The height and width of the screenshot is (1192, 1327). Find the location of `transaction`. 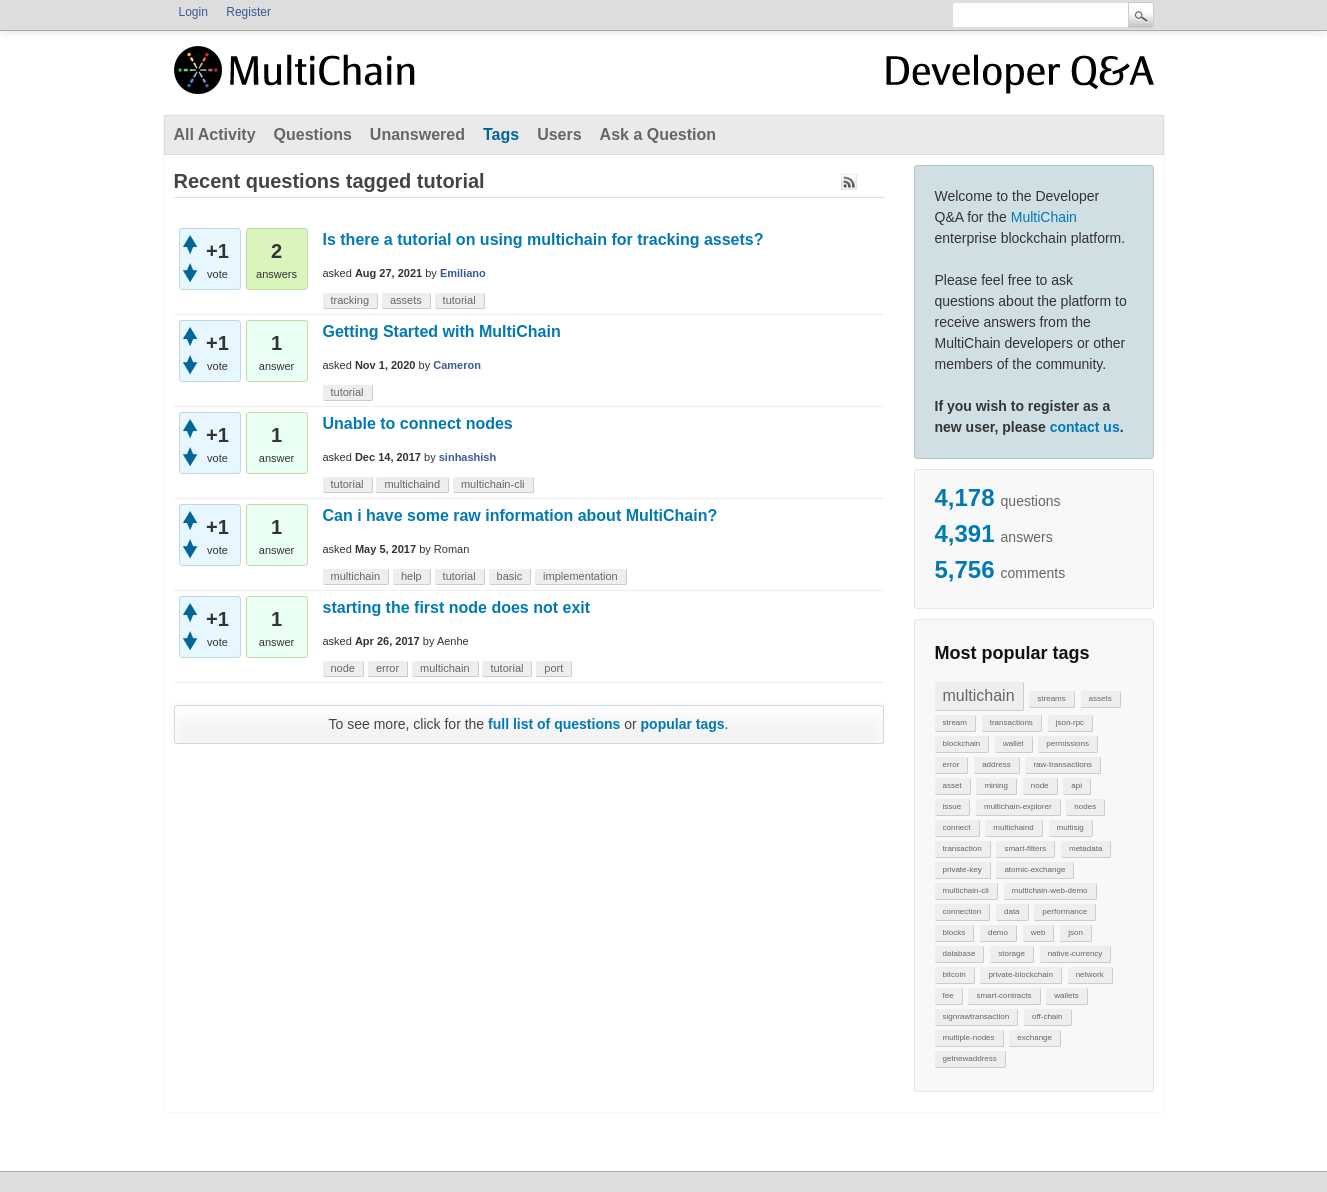

transaction is located at coordinates (962, 848).